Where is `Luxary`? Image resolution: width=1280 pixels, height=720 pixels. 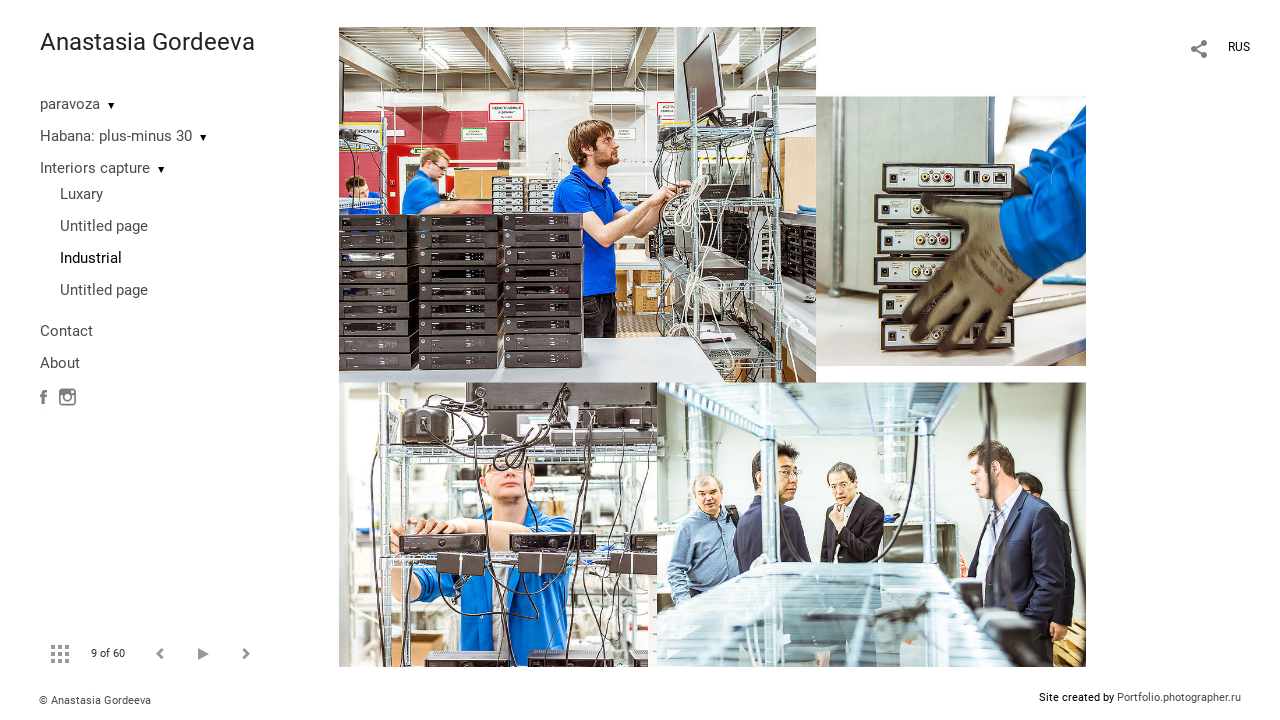 Luxary is located at coordinates (81, 194).